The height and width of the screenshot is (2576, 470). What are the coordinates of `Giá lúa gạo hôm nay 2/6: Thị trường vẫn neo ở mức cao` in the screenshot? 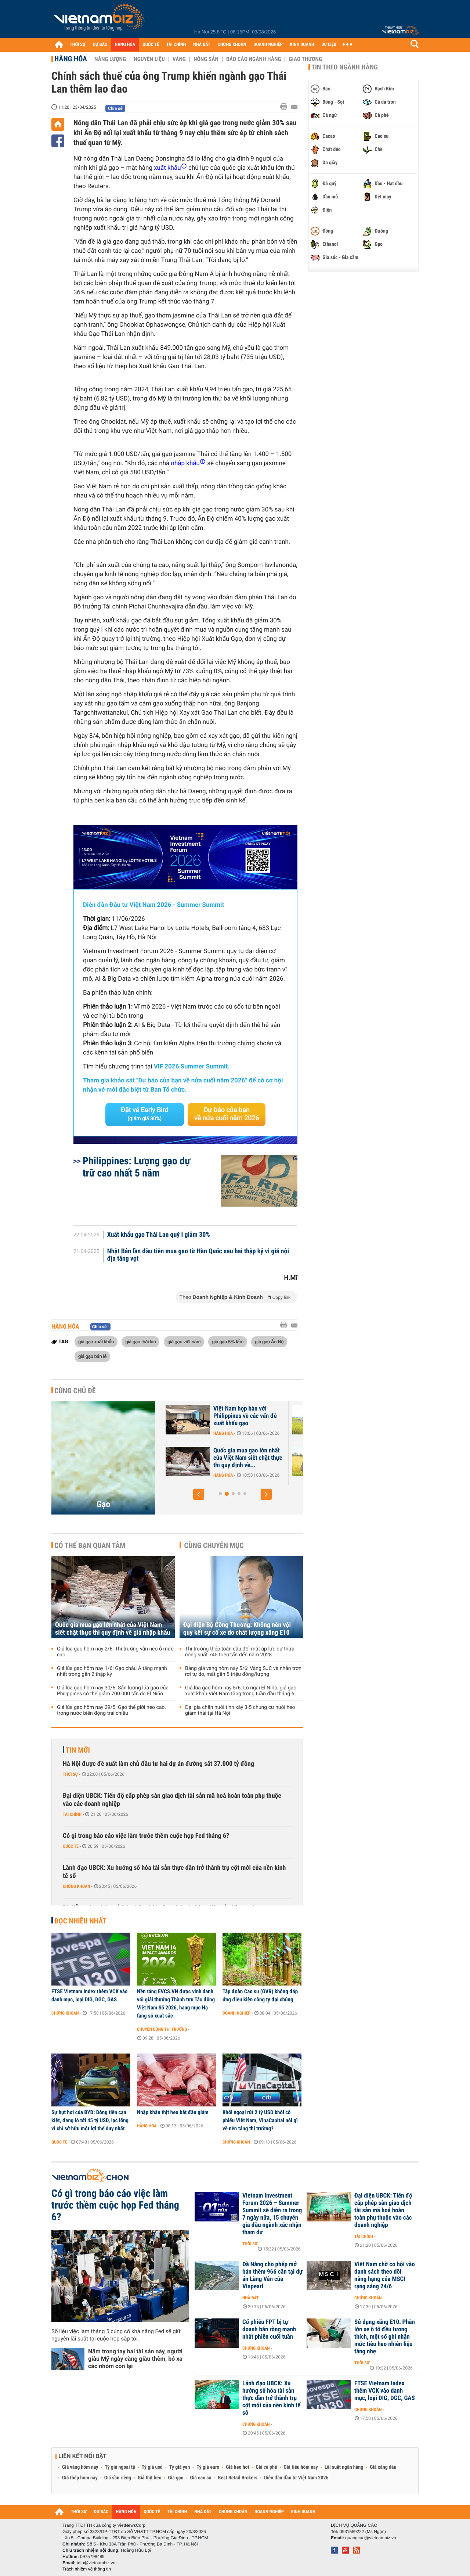 It's located at (115, 1652).